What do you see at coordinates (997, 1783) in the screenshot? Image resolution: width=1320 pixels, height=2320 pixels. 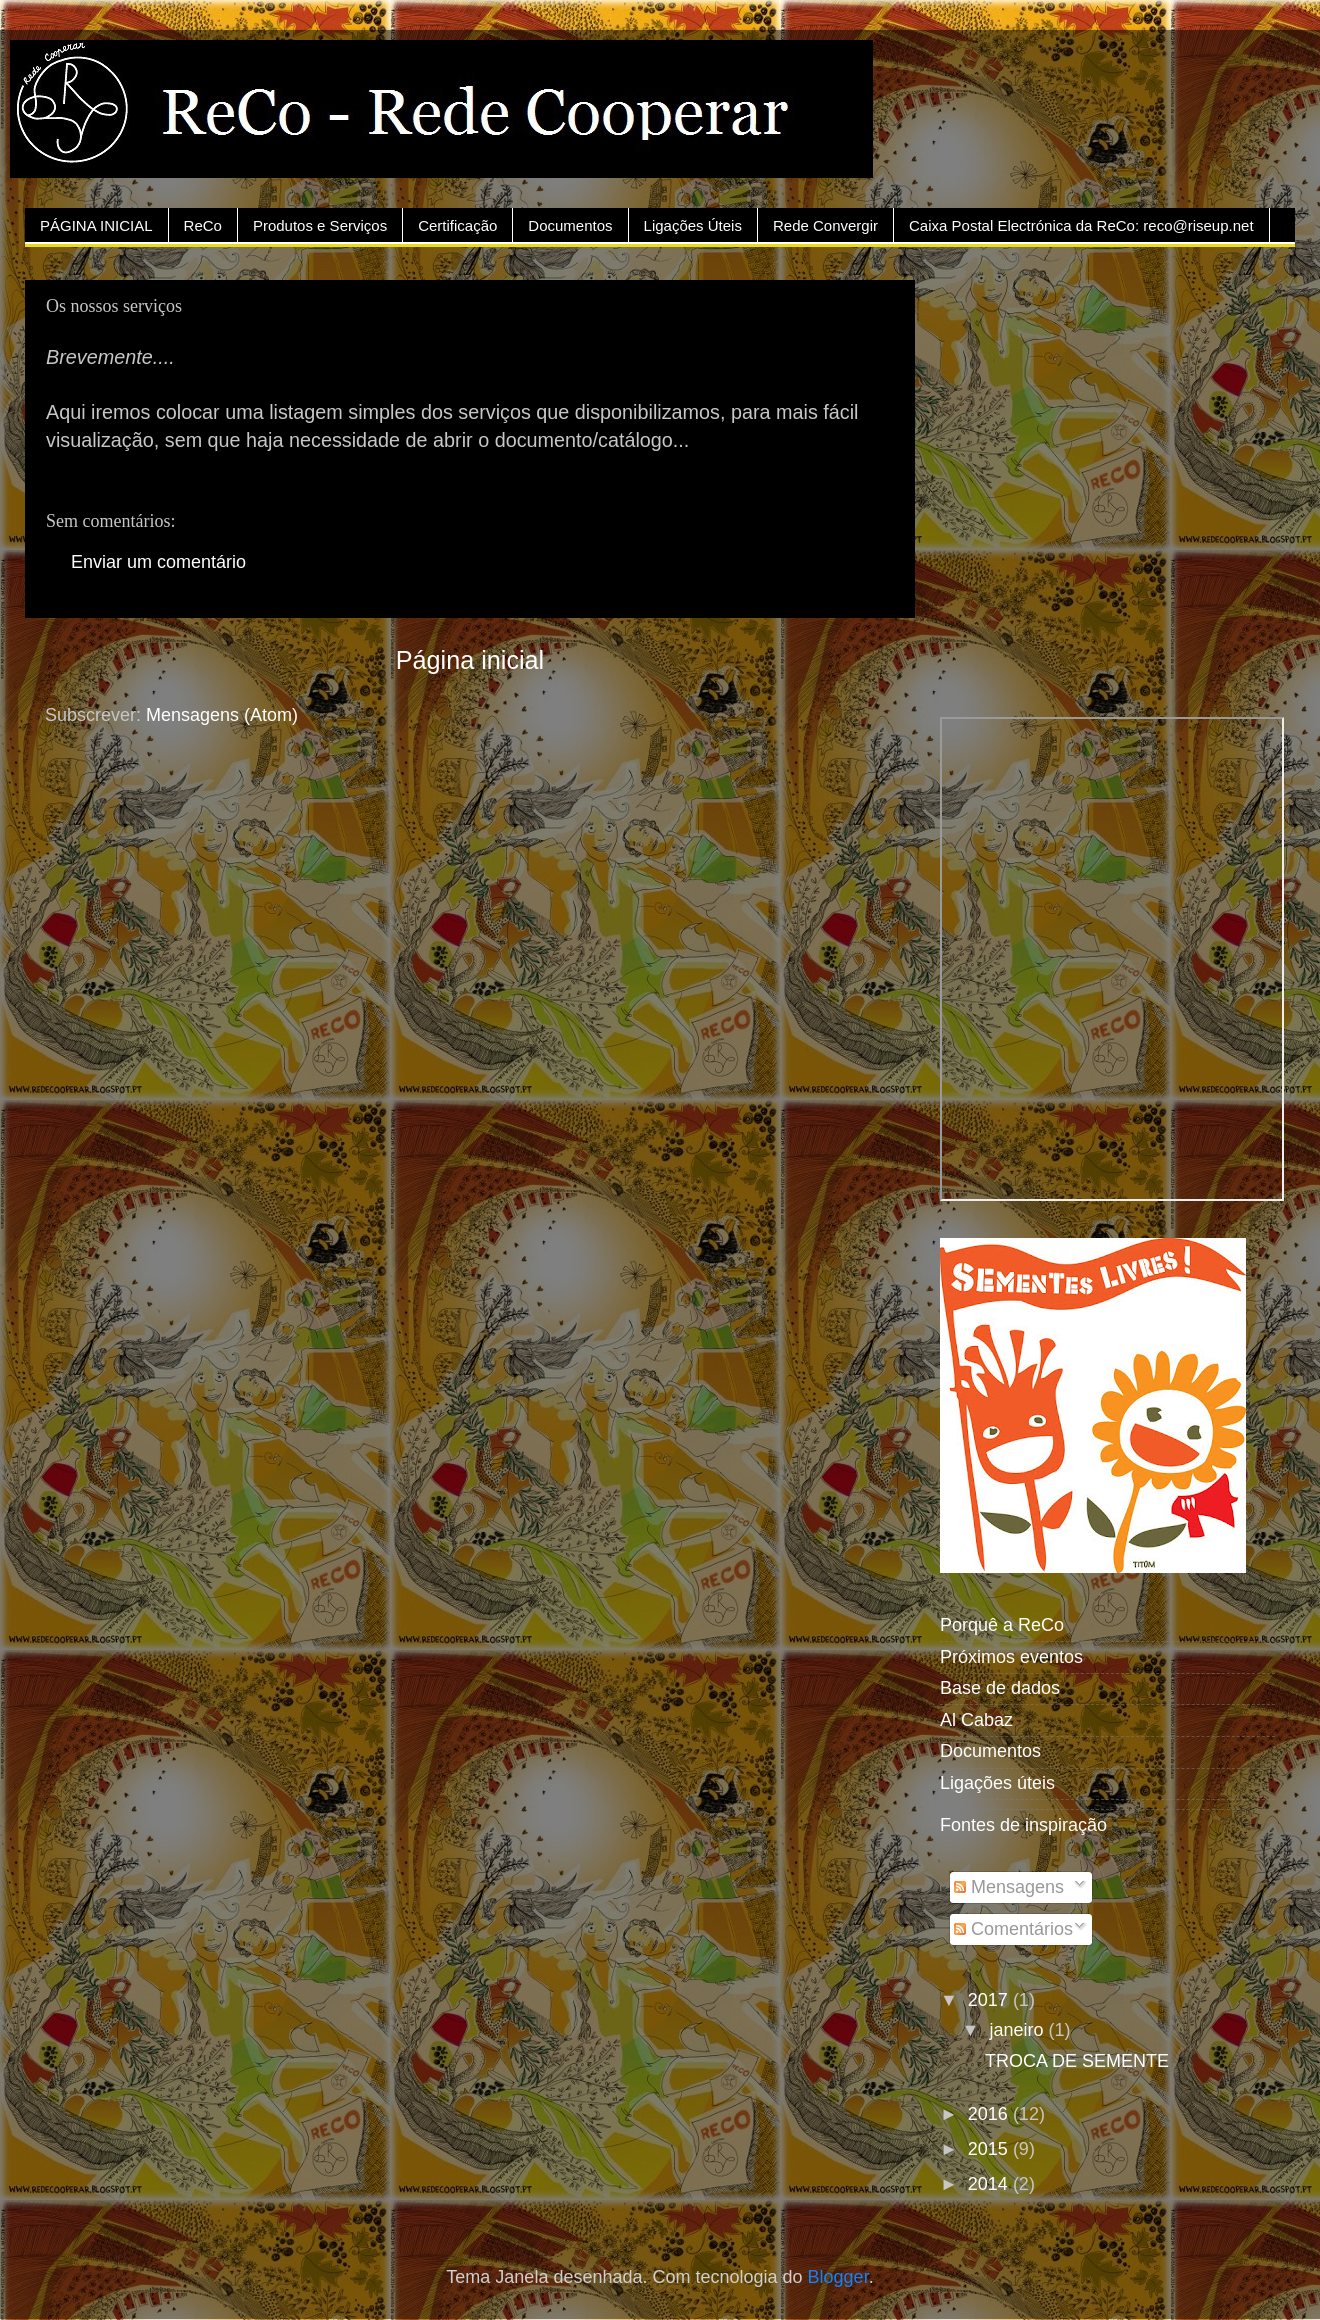 I see `Ligações úteis` at bounding box center [997, 1783].